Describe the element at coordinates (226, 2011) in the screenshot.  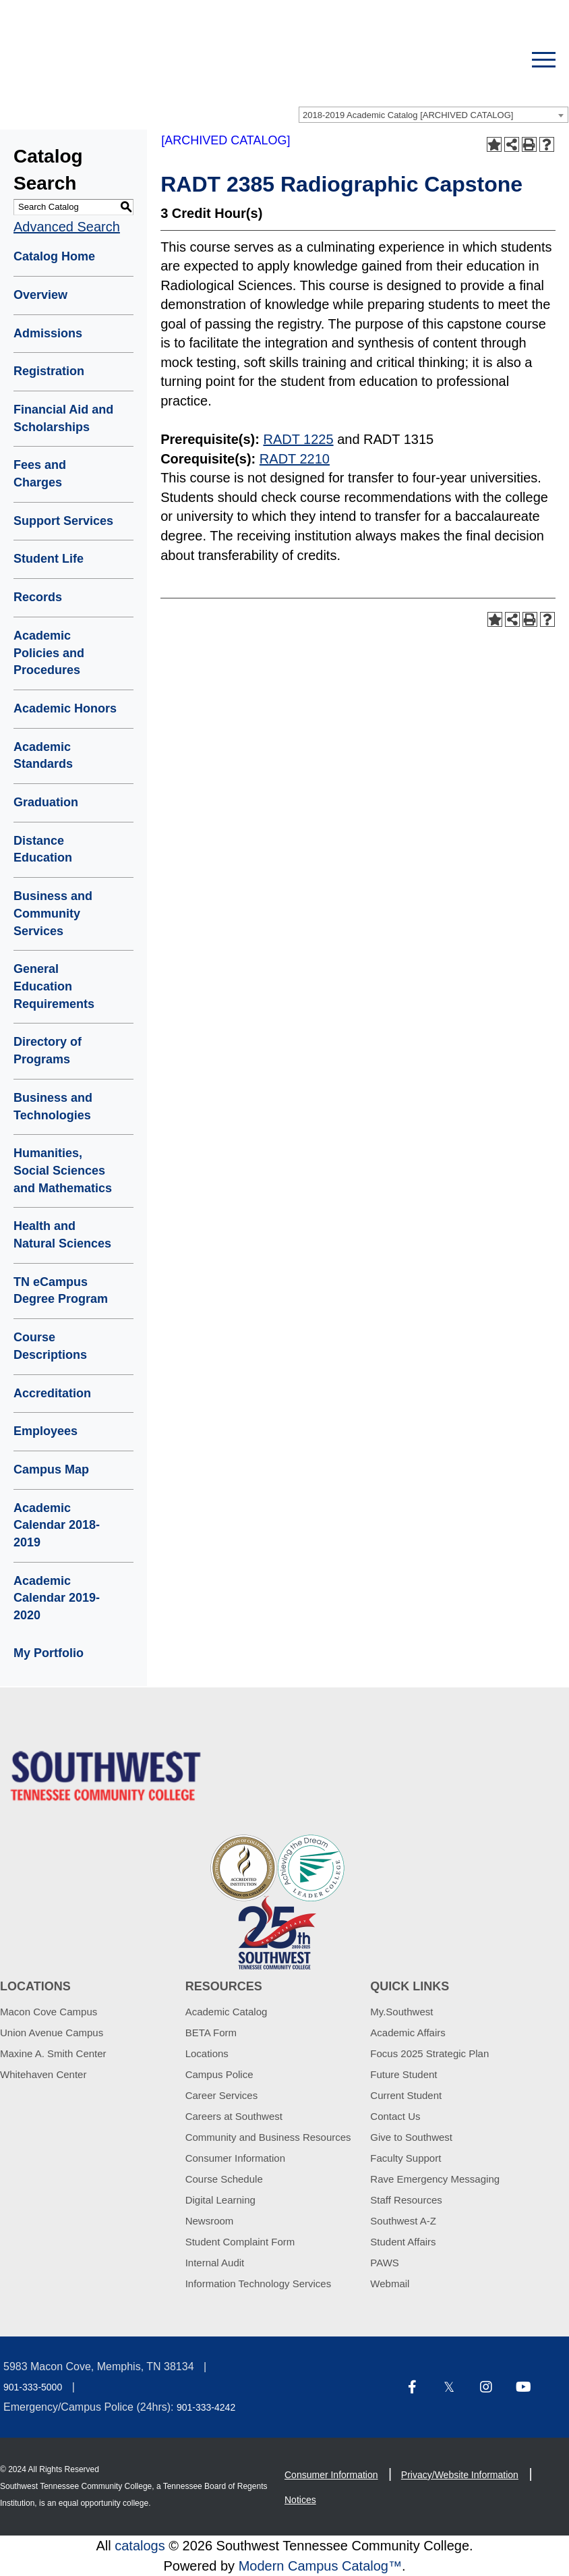
I see `Academic Catalog` at that location.